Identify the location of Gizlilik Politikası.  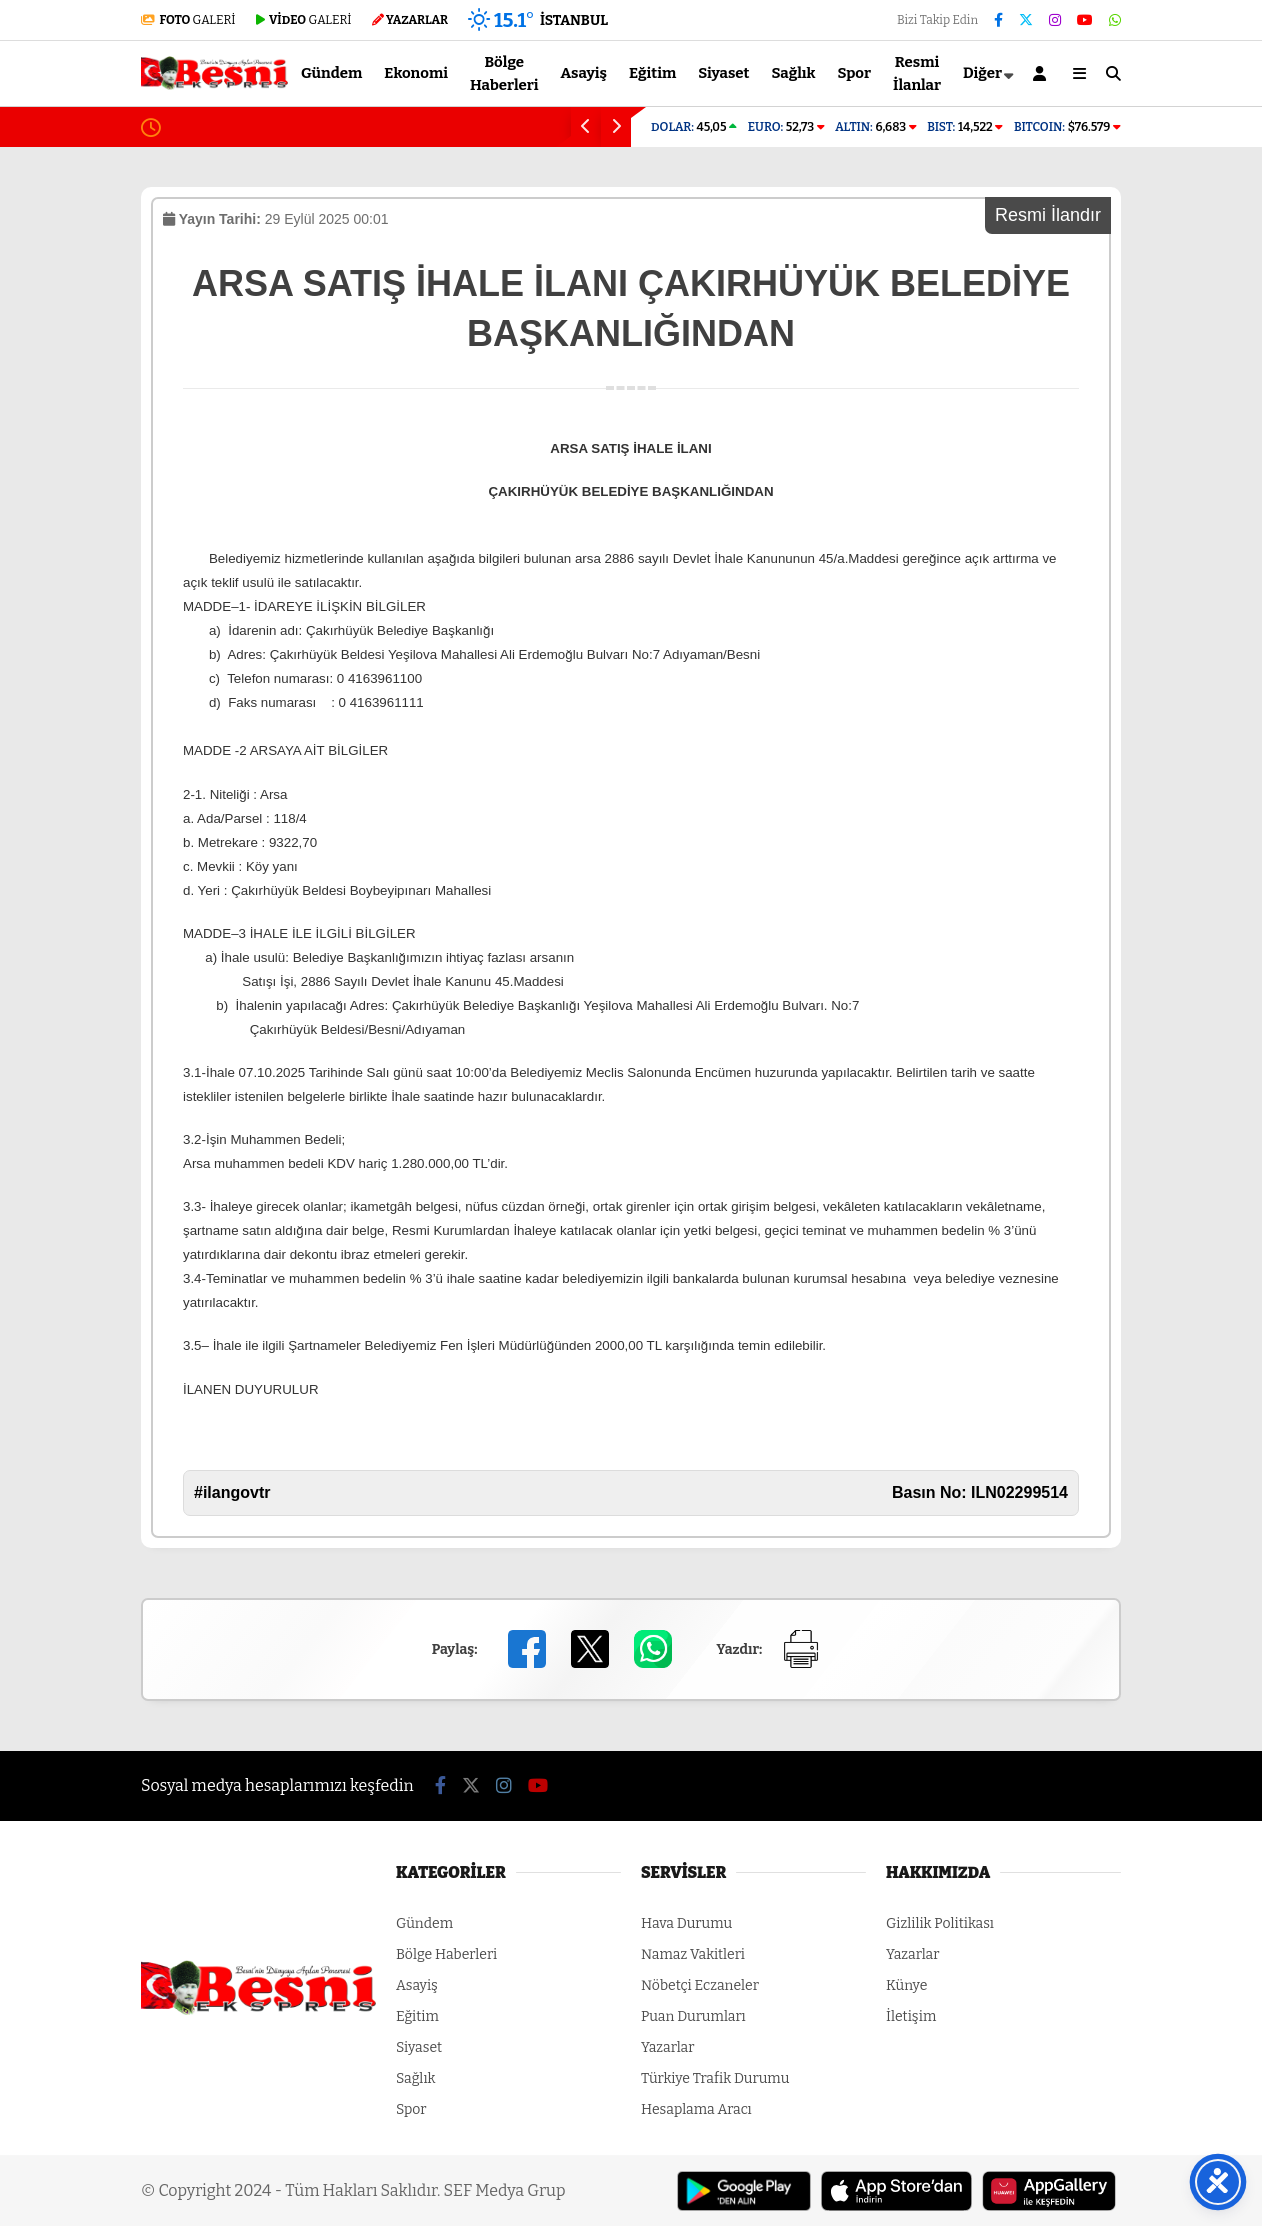
(940, 1923).